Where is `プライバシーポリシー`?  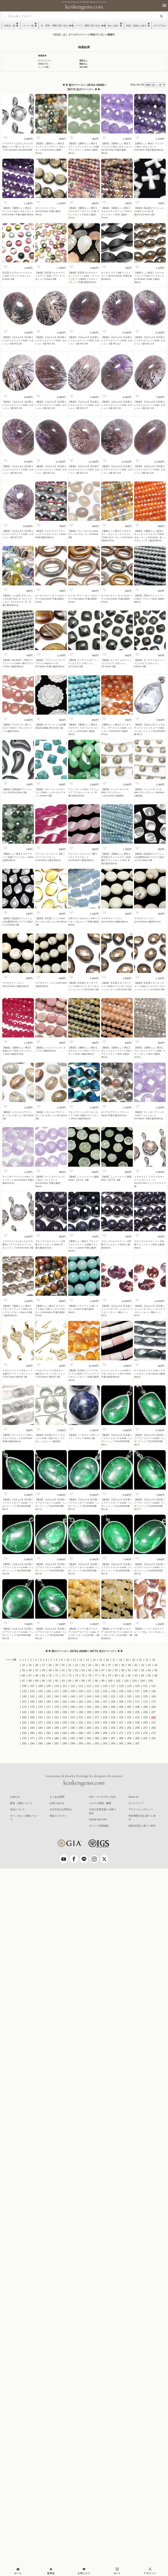 プライバシーポリシー is located at coordinates (141, 1809).